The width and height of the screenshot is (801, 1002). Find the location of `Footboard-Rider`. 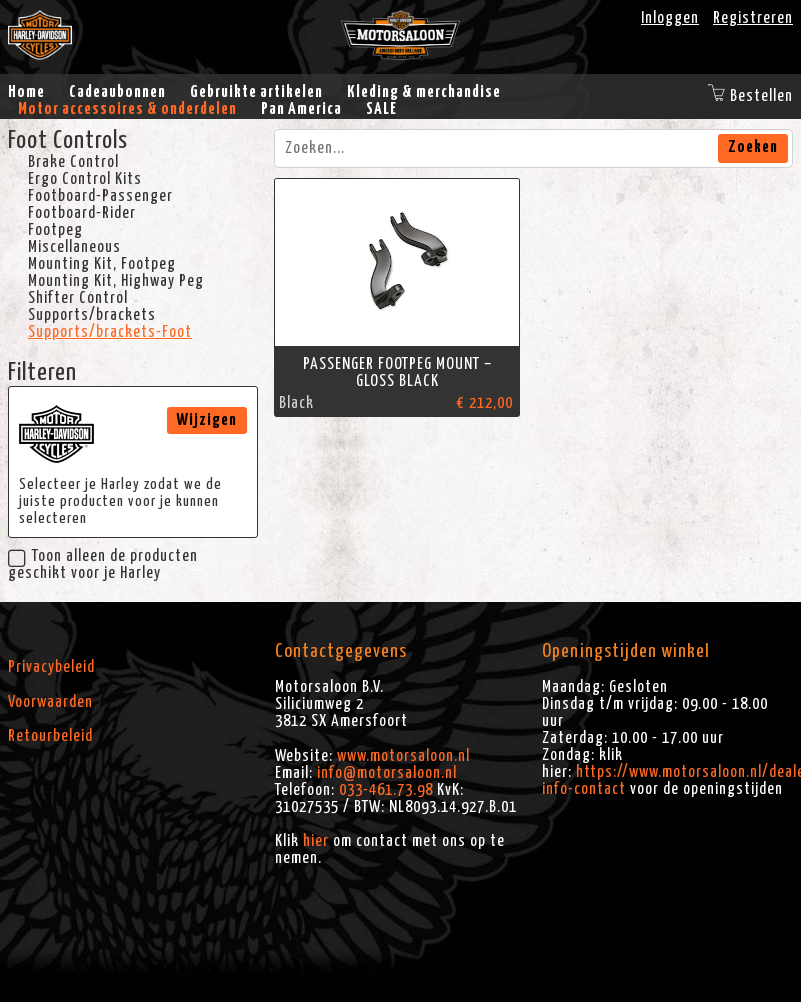

Footboard-Rider is located at coordinates (82, 213).